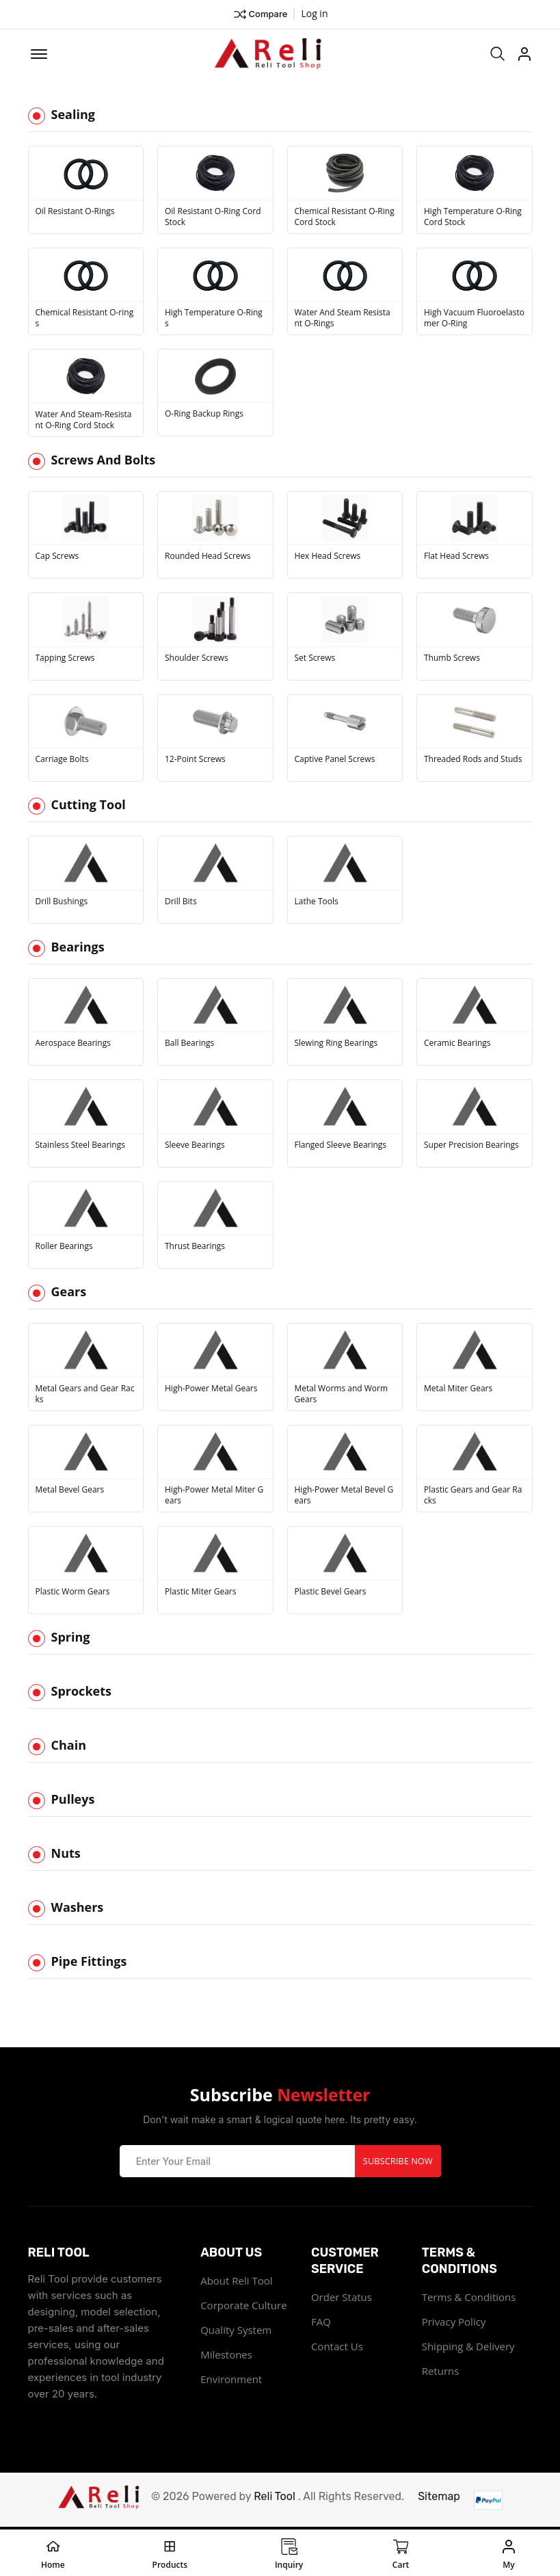 Image resolution: width=560 pixels, height=2576 pixels. I want to click on Compare, so click(260, 14).